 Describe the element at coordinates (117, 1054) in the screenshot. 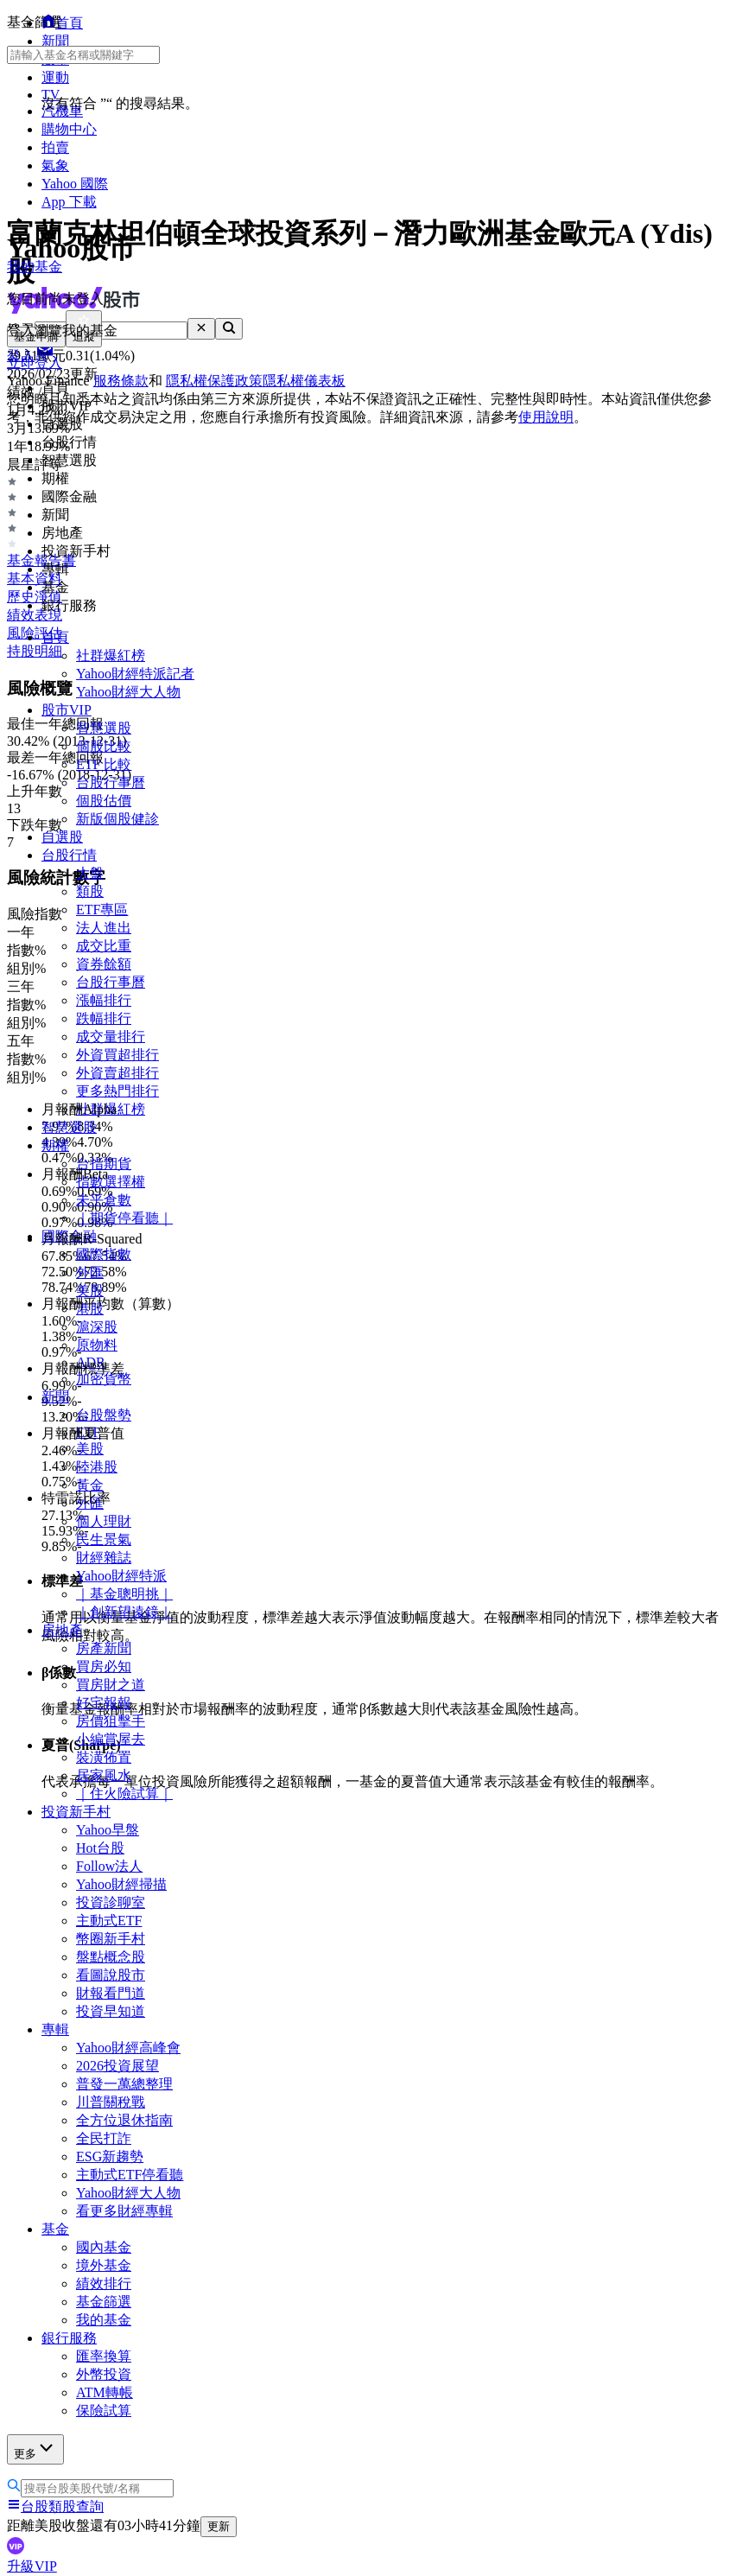

I see `外資買超排行` at that location.